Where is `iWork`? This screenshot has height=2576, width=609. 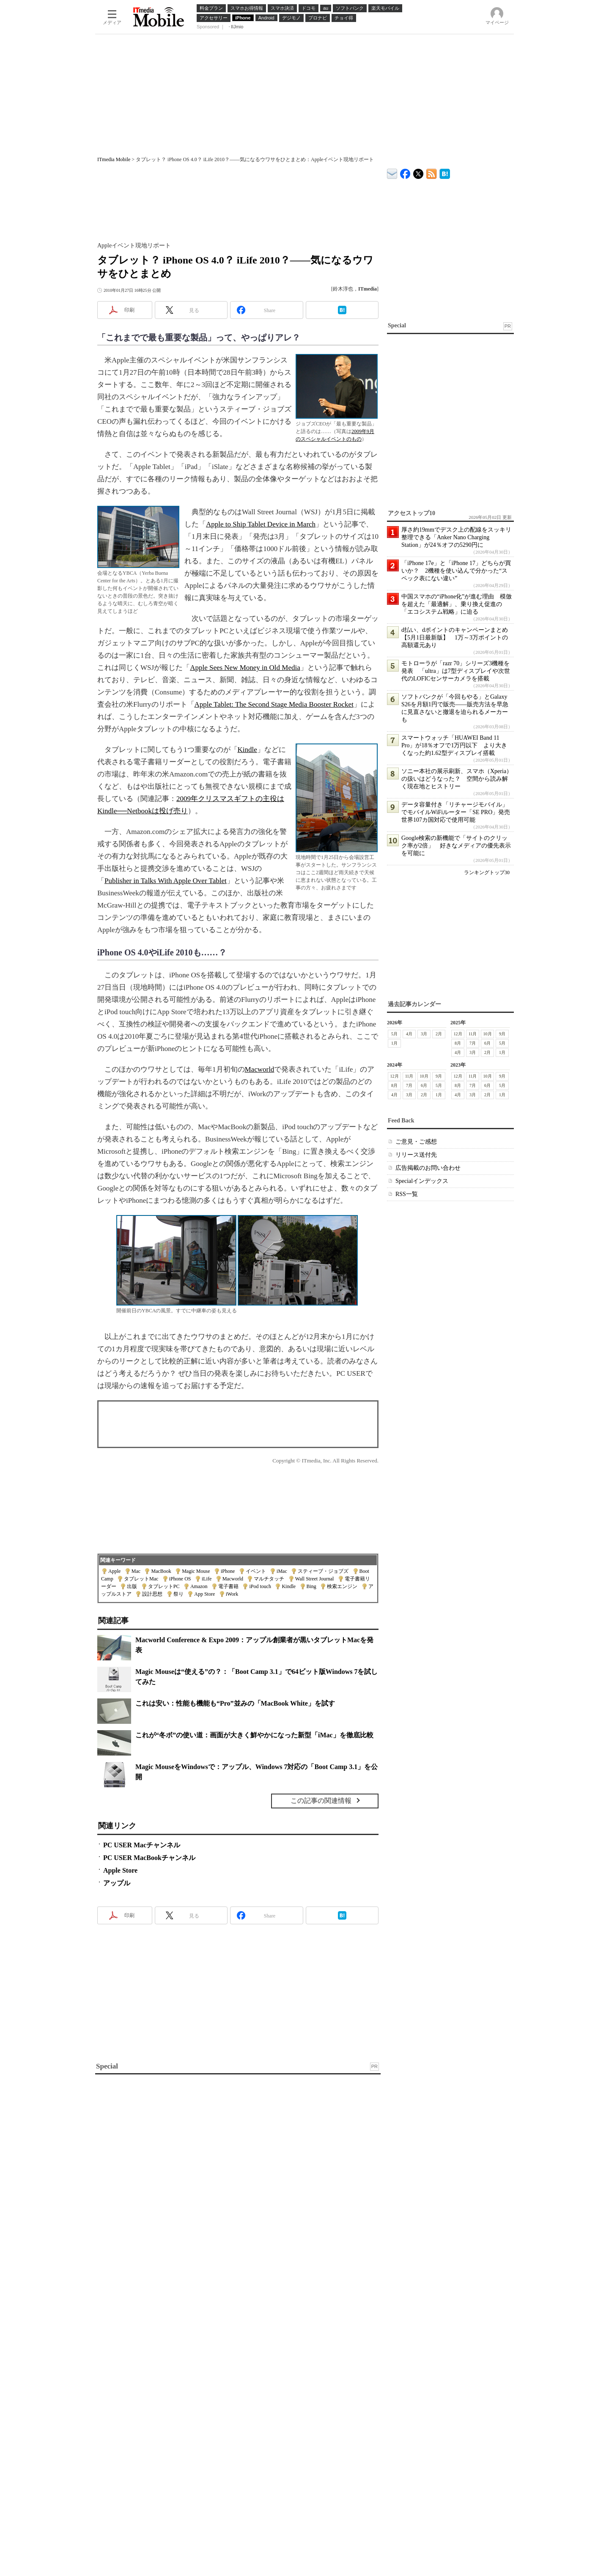 iWork is located at coordinates (232, 1594).